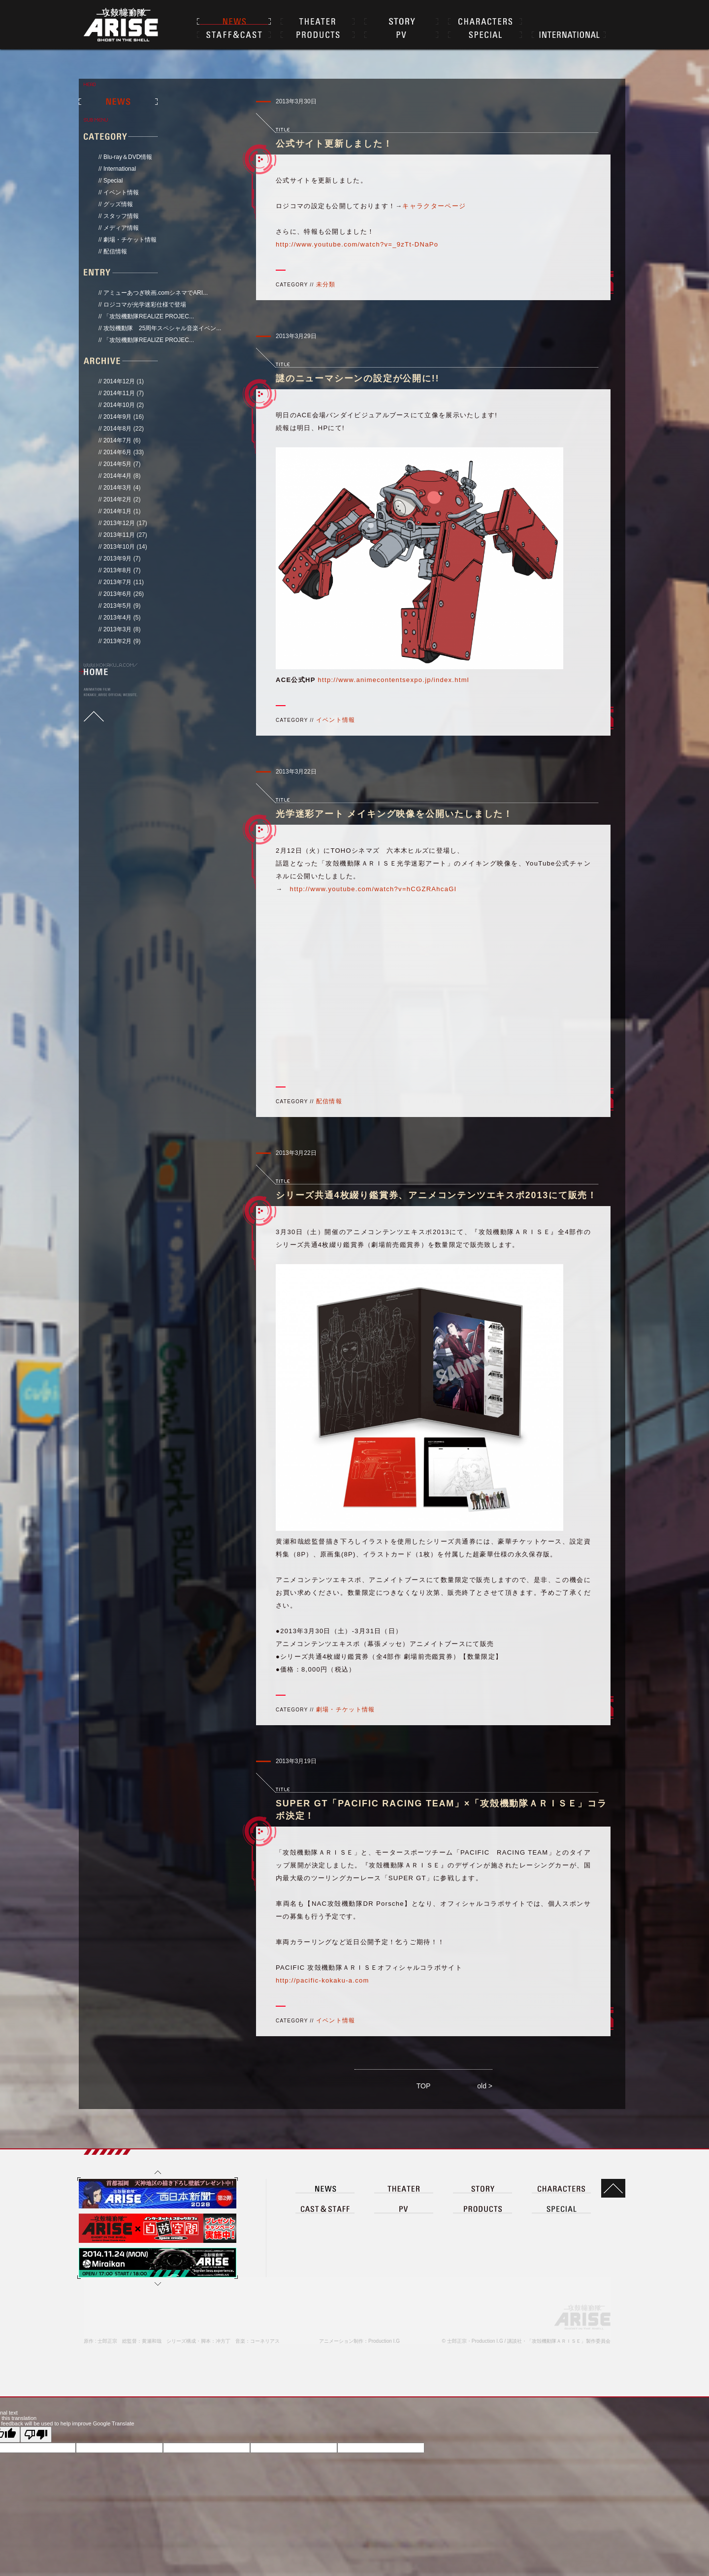 This screenshot has width=709, height=2576. I want to click on 2014年5月, so click(117, 464).